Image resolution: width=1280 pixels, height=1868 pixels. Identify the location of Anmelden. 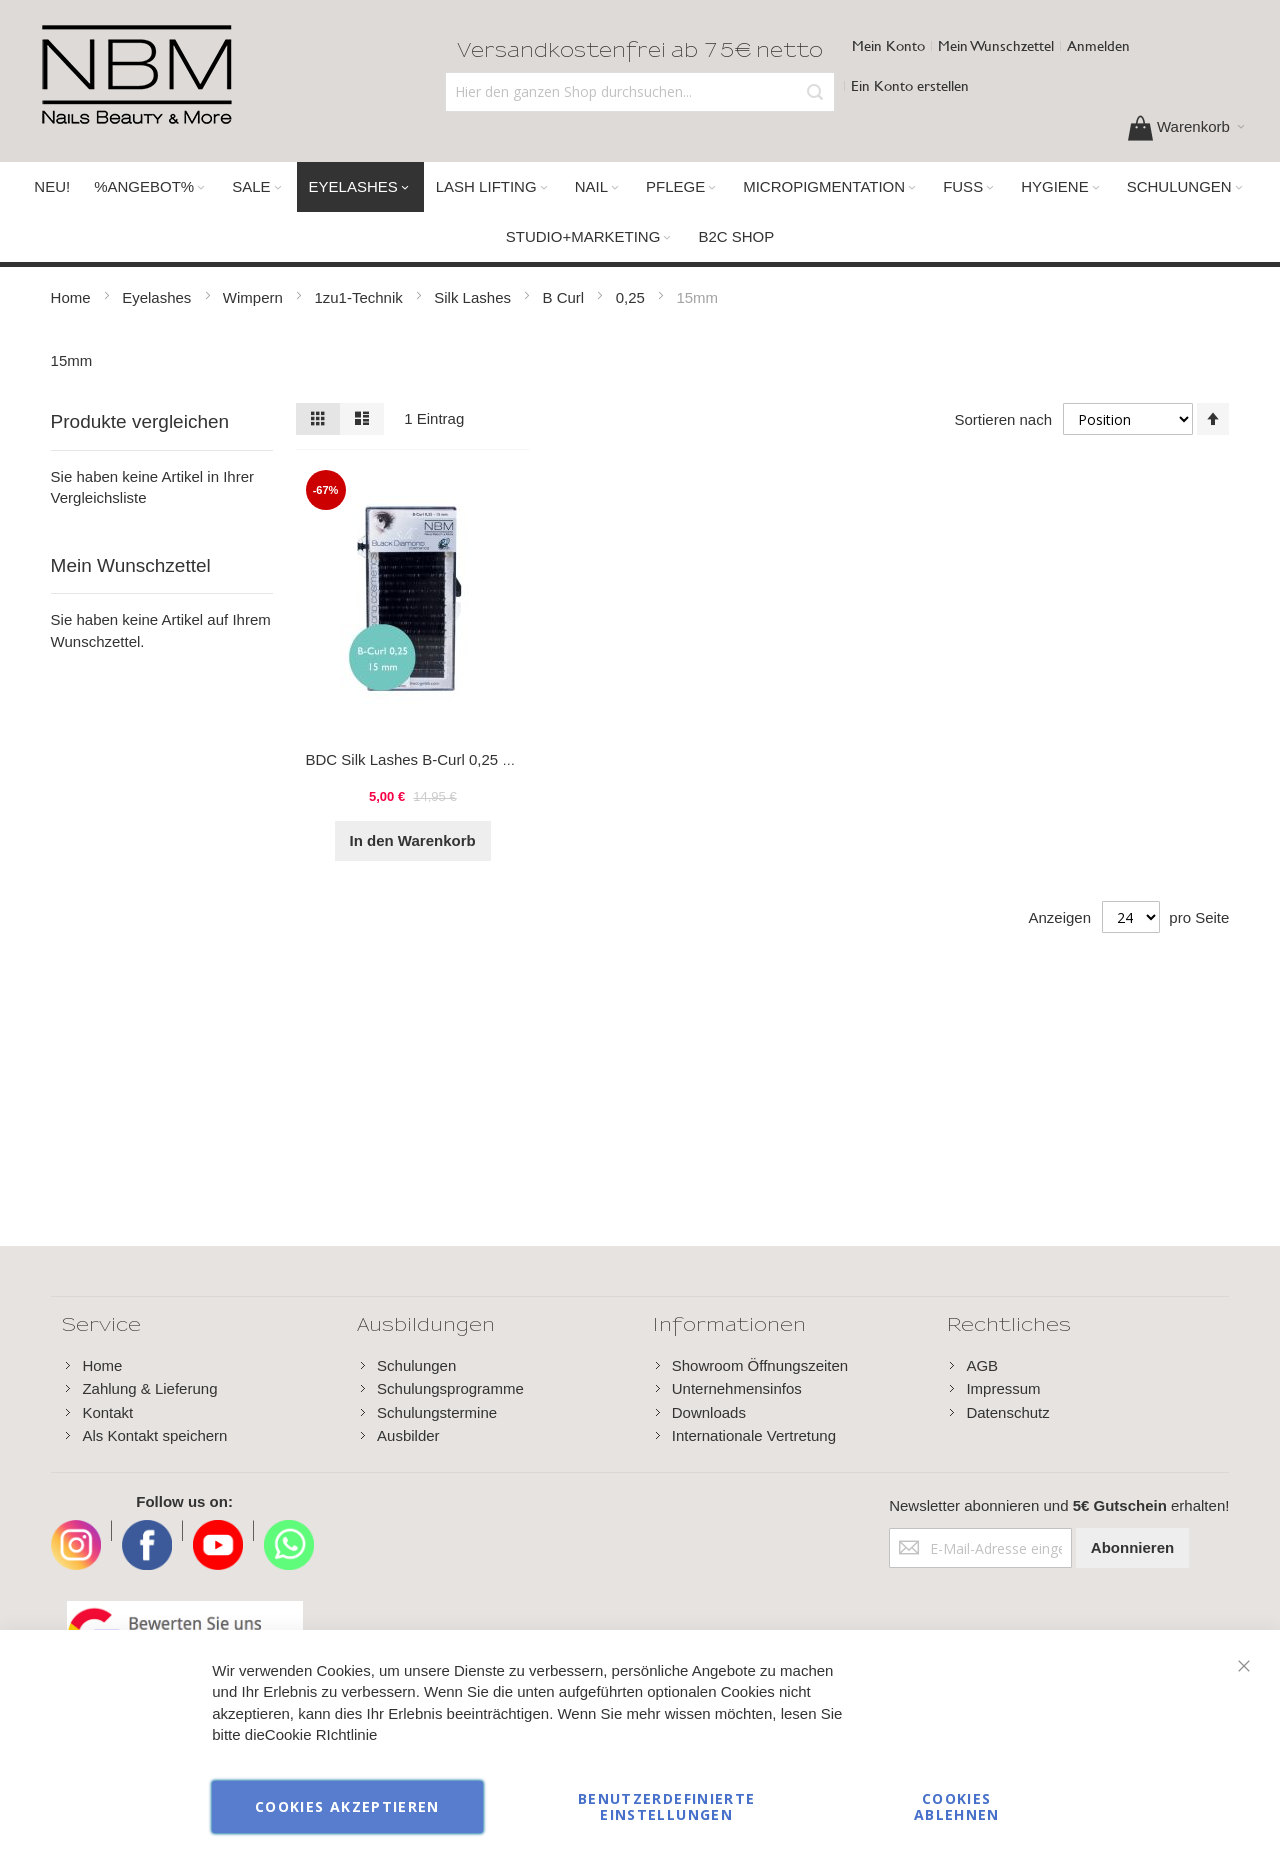
(1098, 45).